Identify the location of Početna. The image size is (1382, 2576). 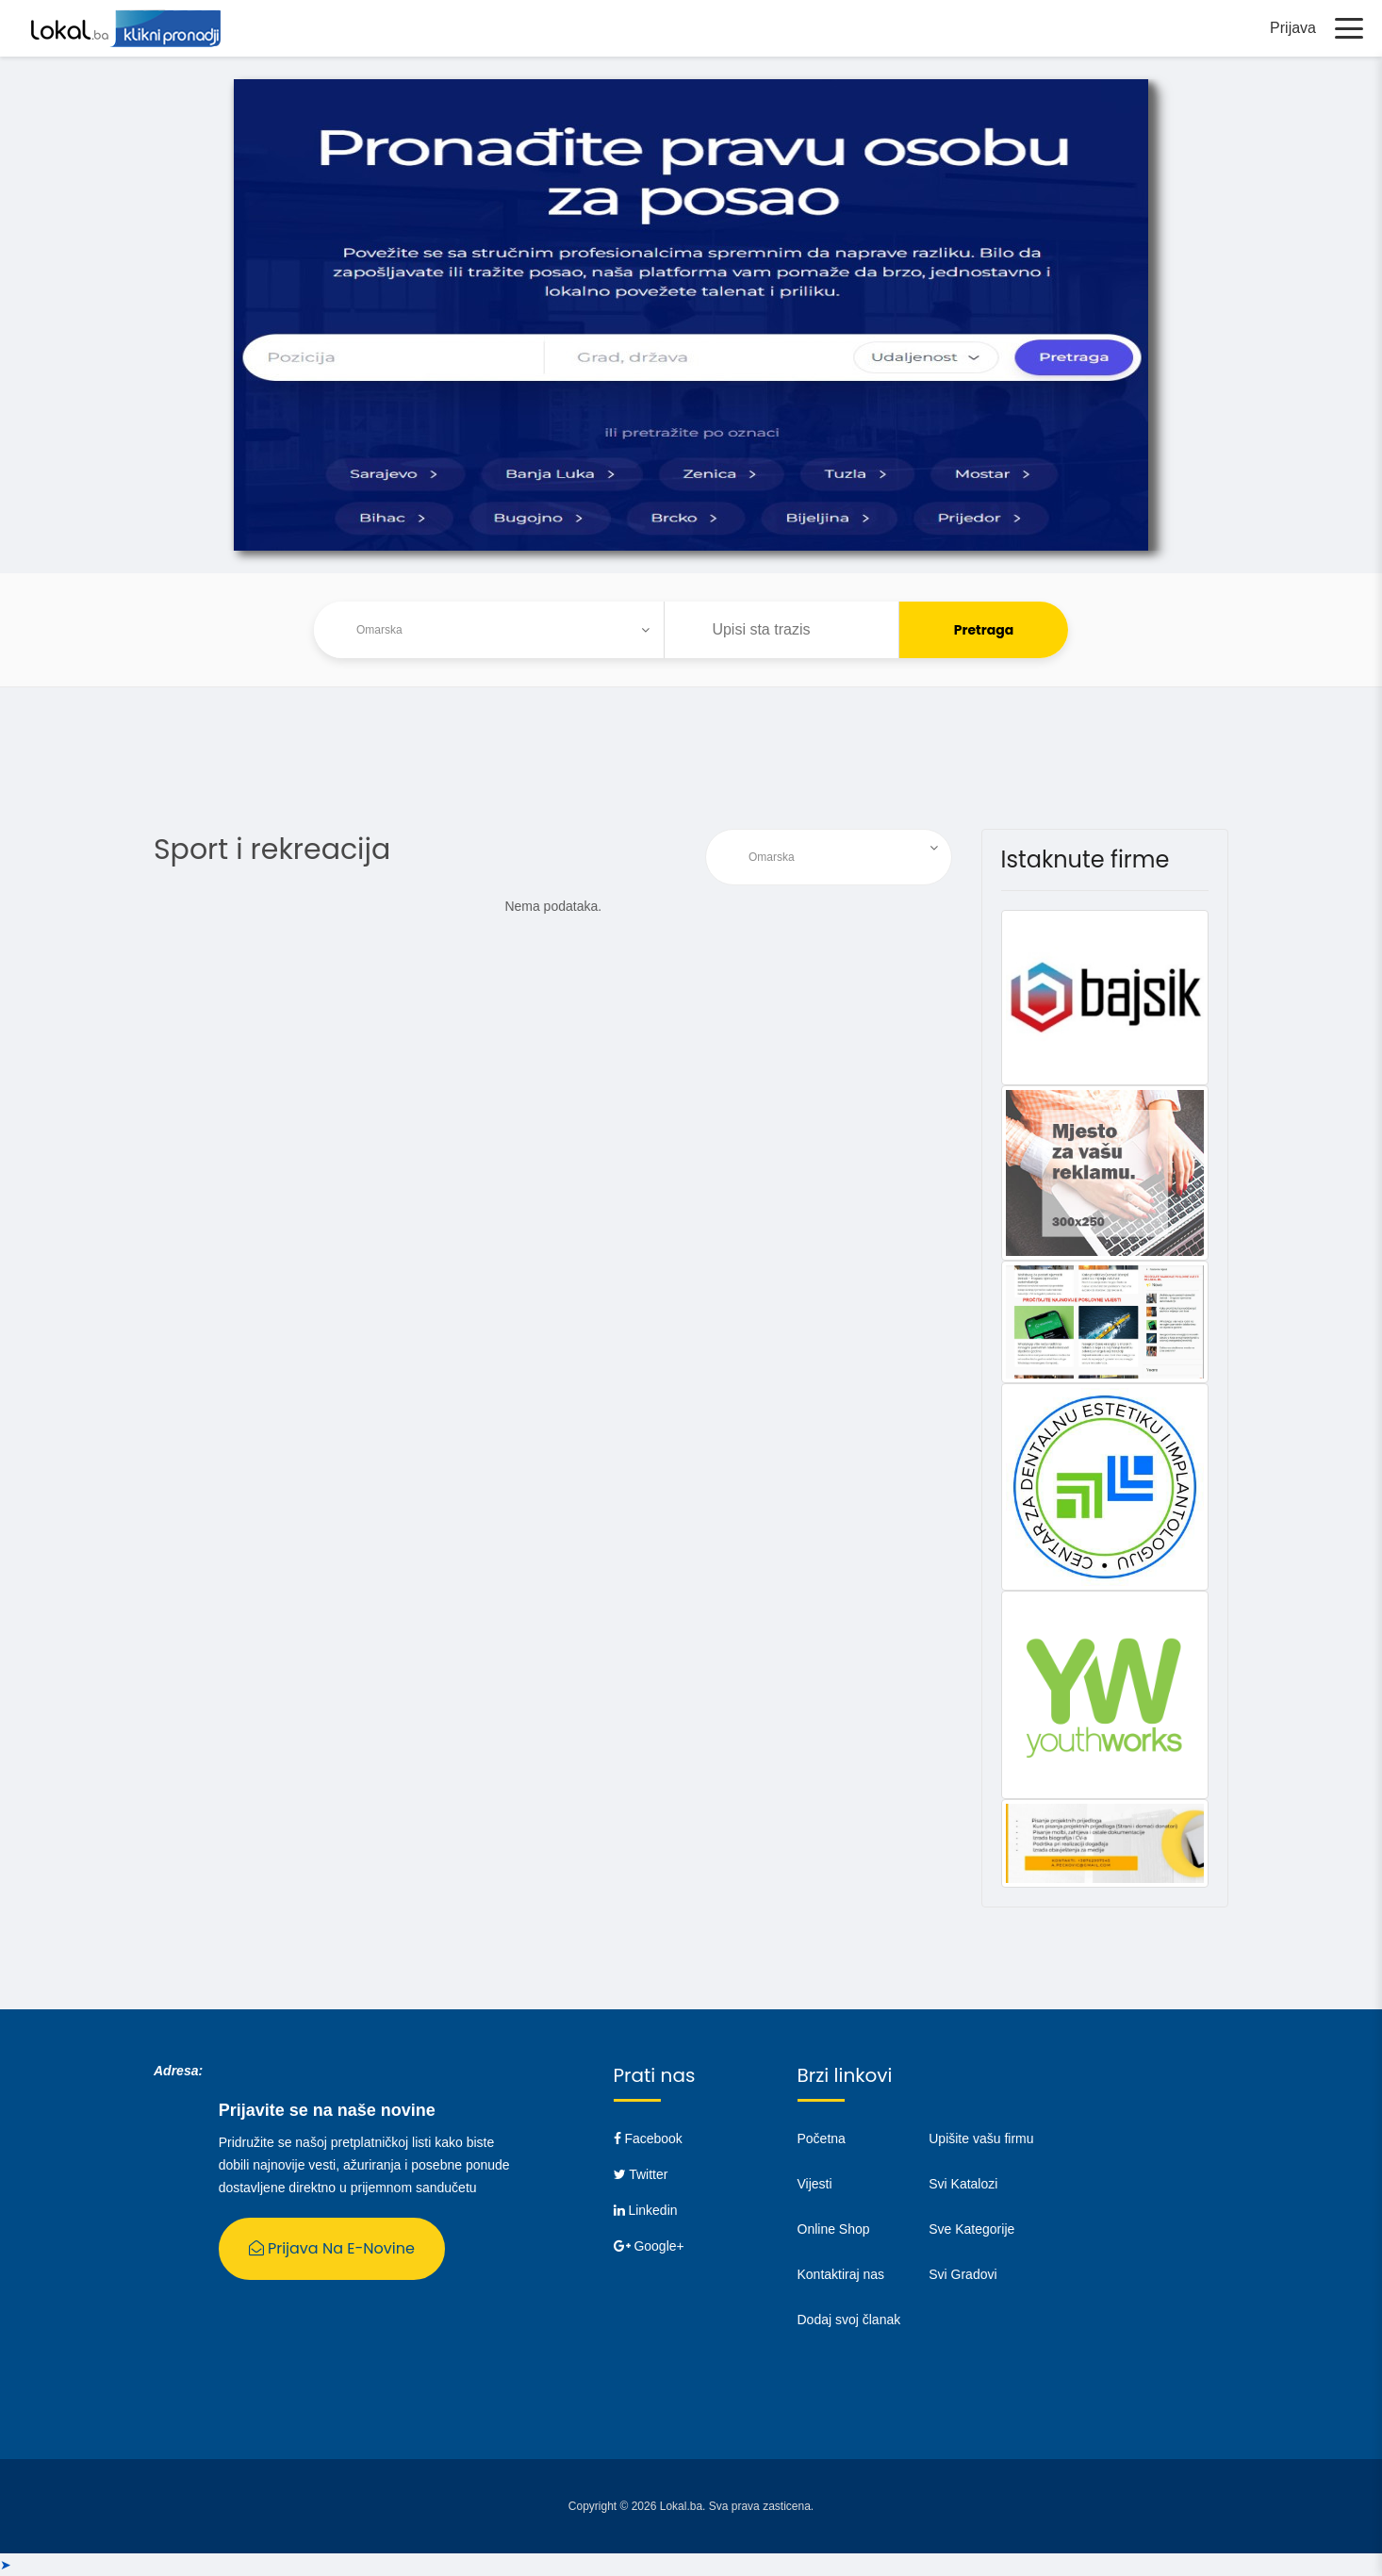
(822, 2138).